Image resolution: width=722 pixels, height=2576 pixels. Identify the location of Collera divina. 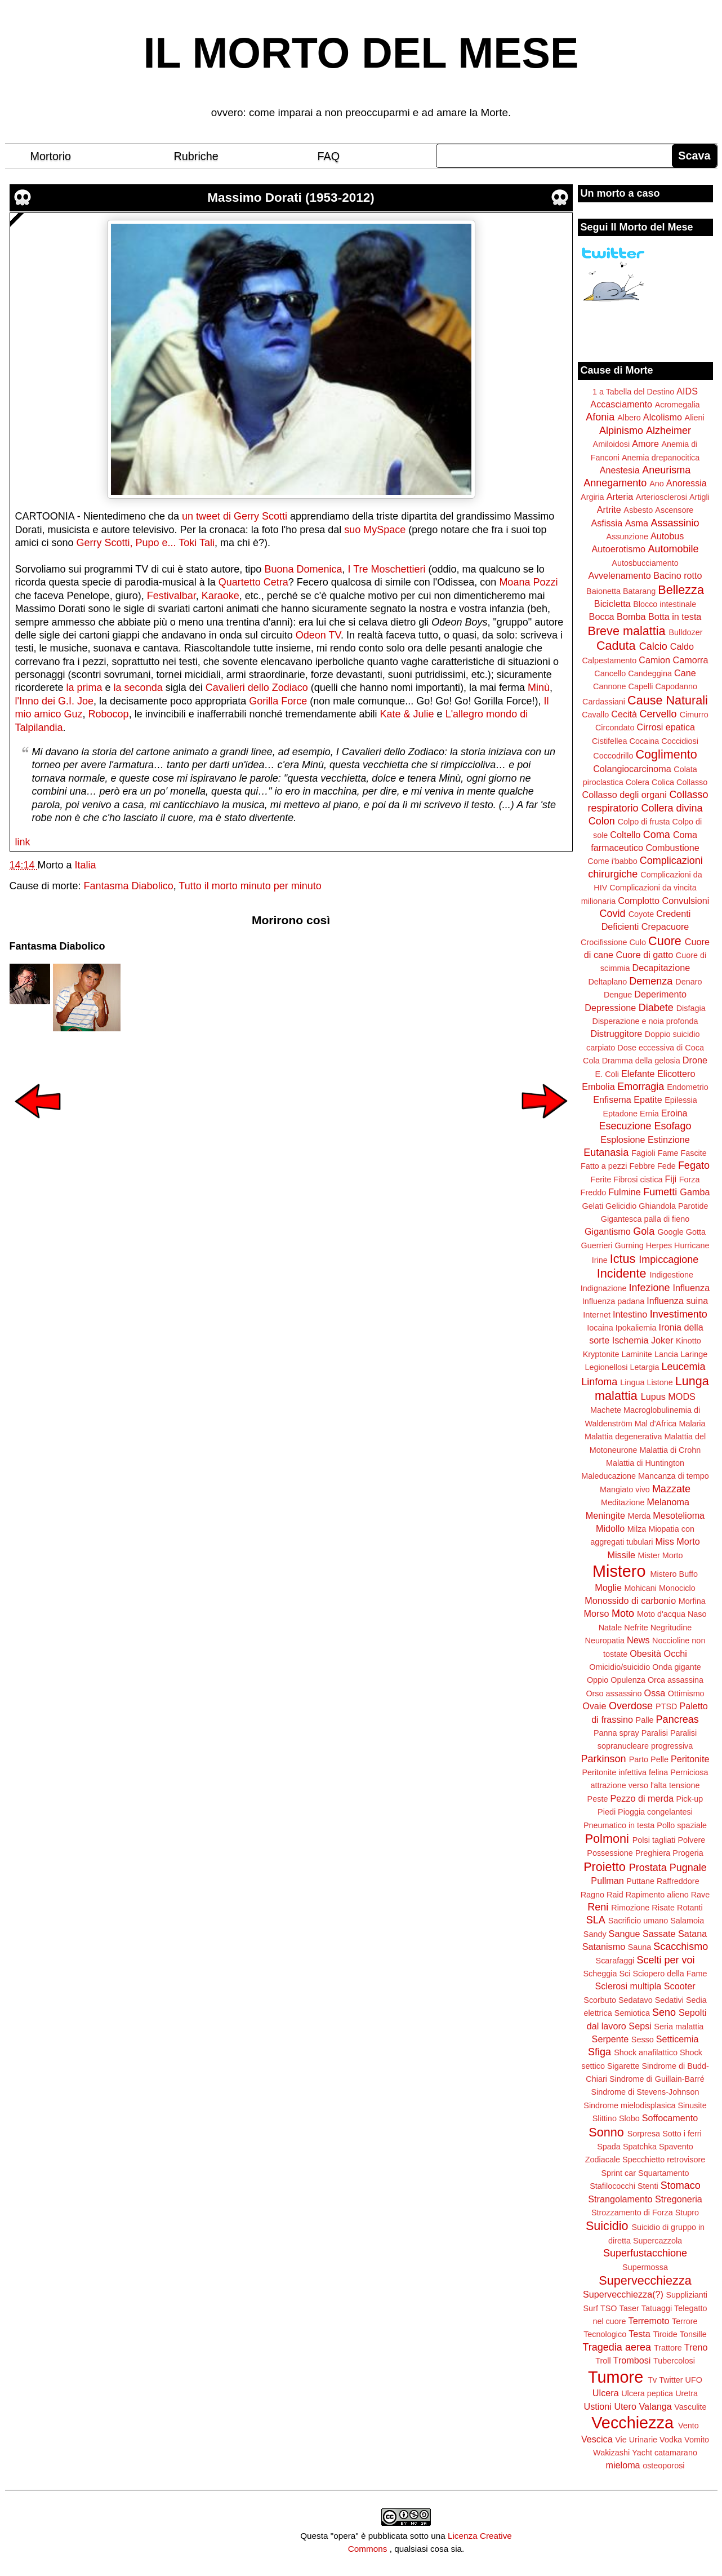
(672, 808).